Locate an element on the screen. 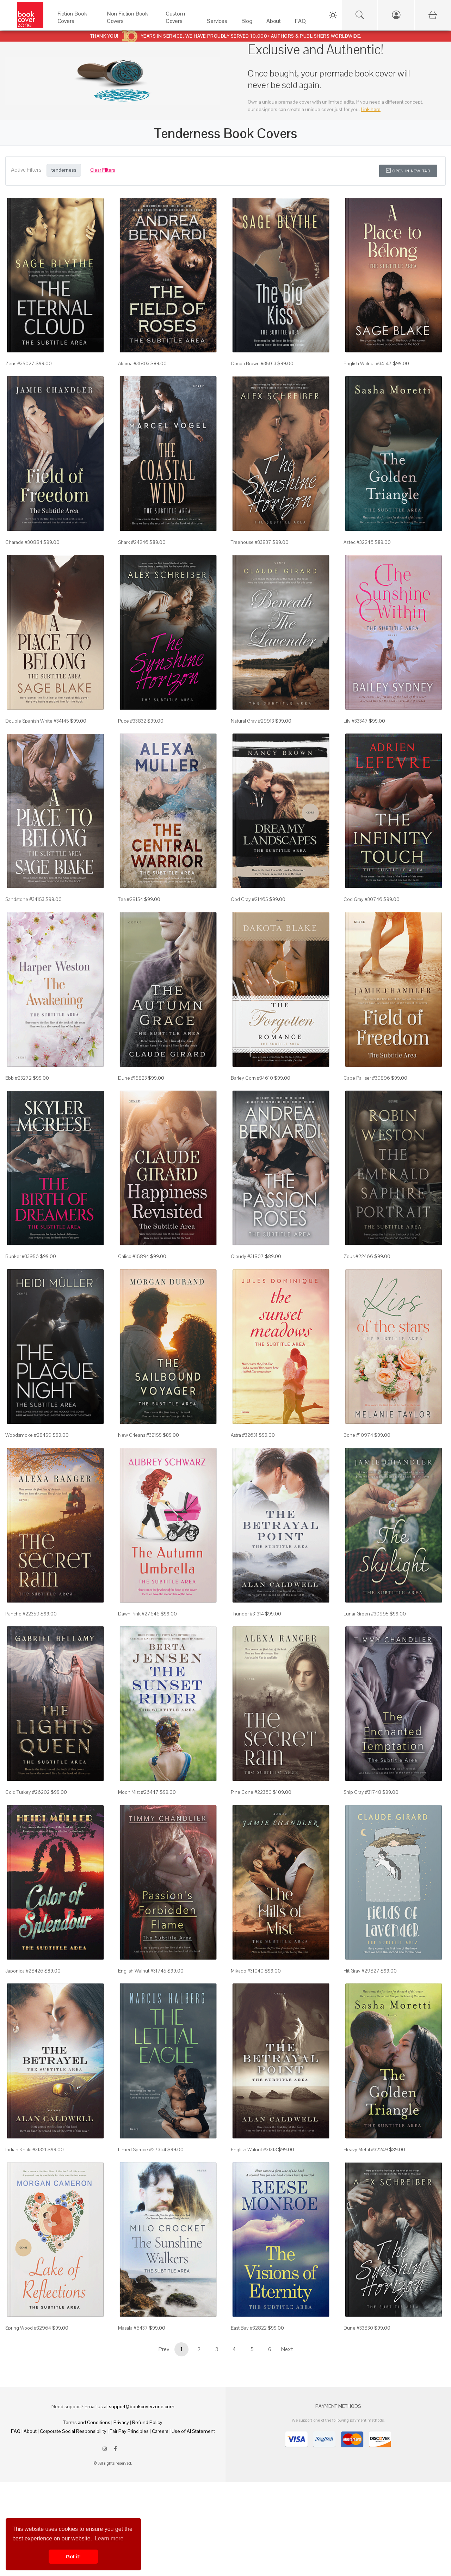  Ship Gray #31748 is located at coordinates (362, 1792).